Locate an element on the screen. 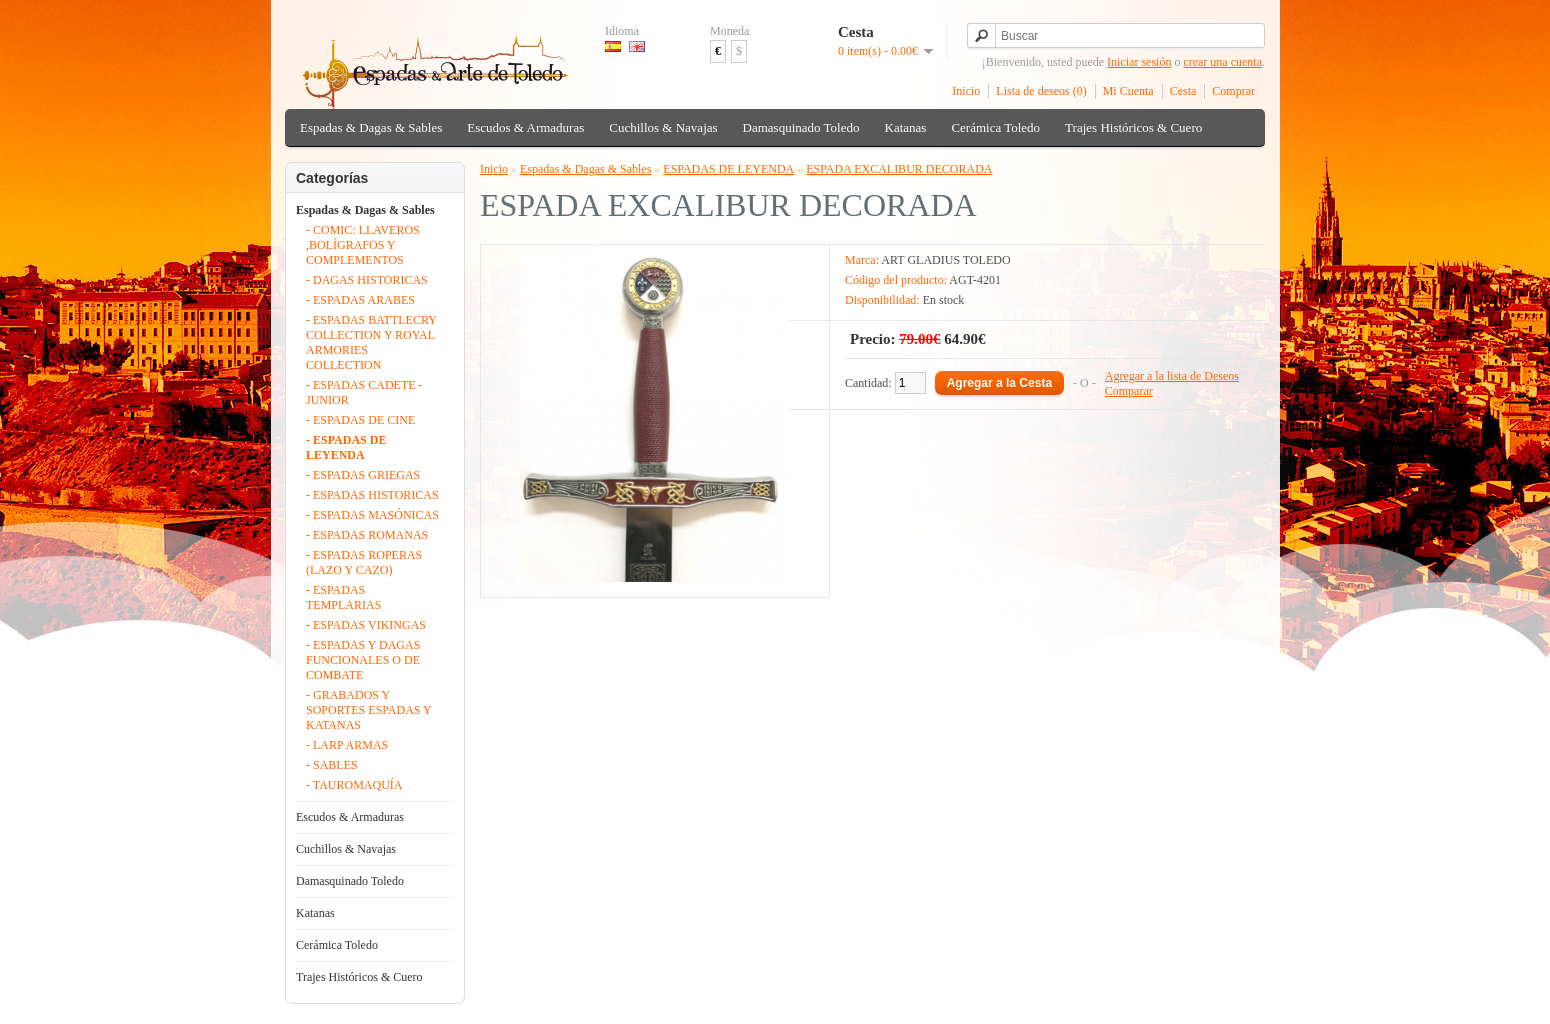 The image size is (1550, 1024). - ESPADAS DE CINE is located at coordinates (360, 420).